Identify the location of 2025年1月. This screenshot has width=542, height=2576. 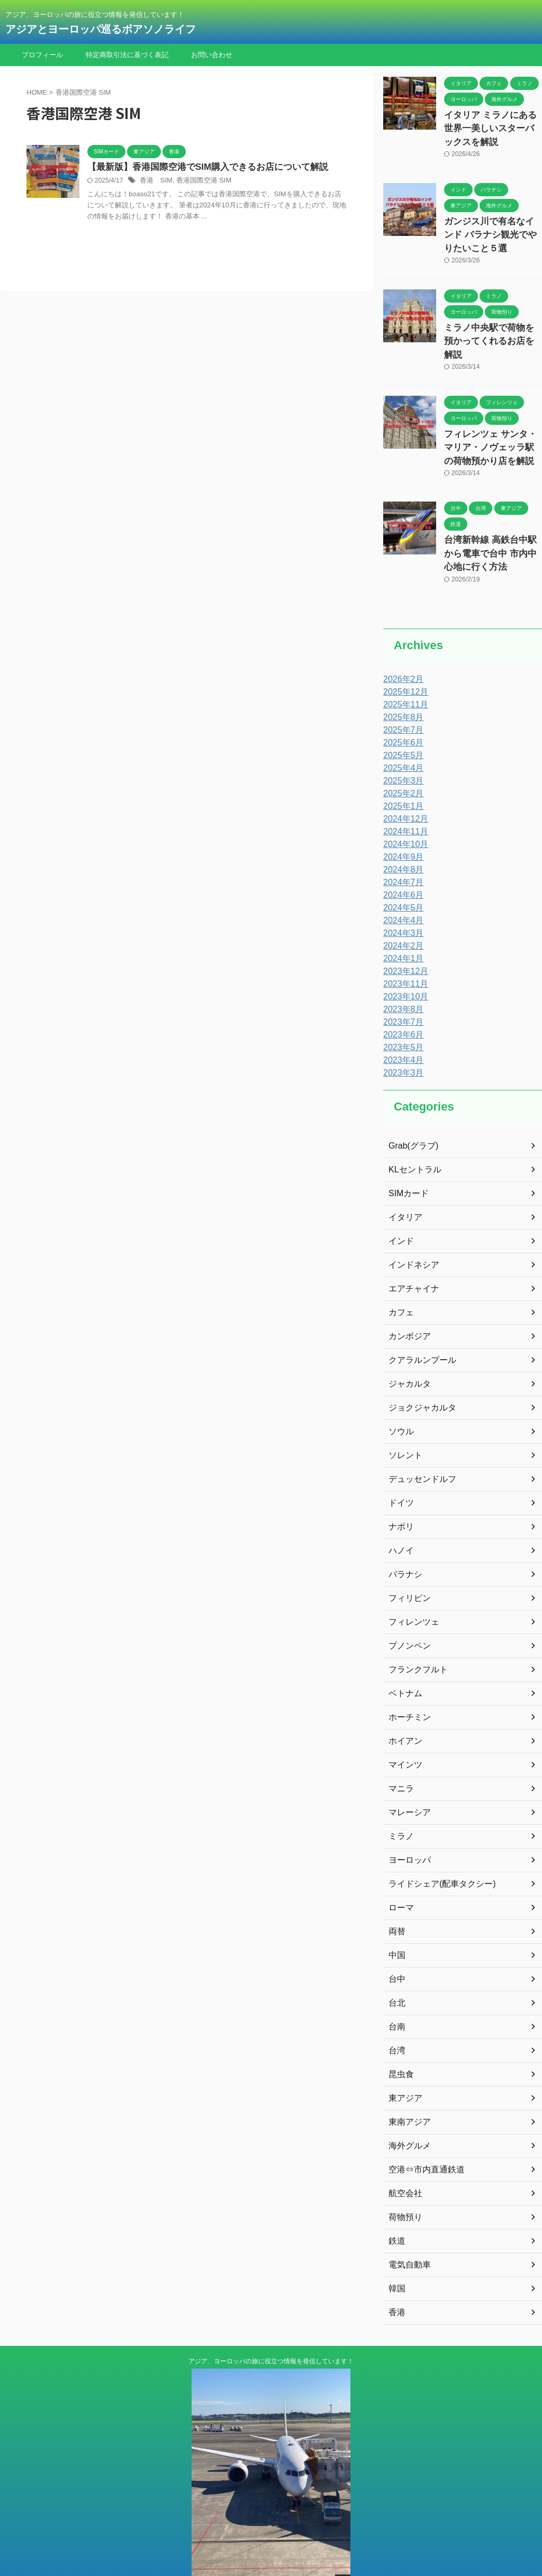
(401, 771).